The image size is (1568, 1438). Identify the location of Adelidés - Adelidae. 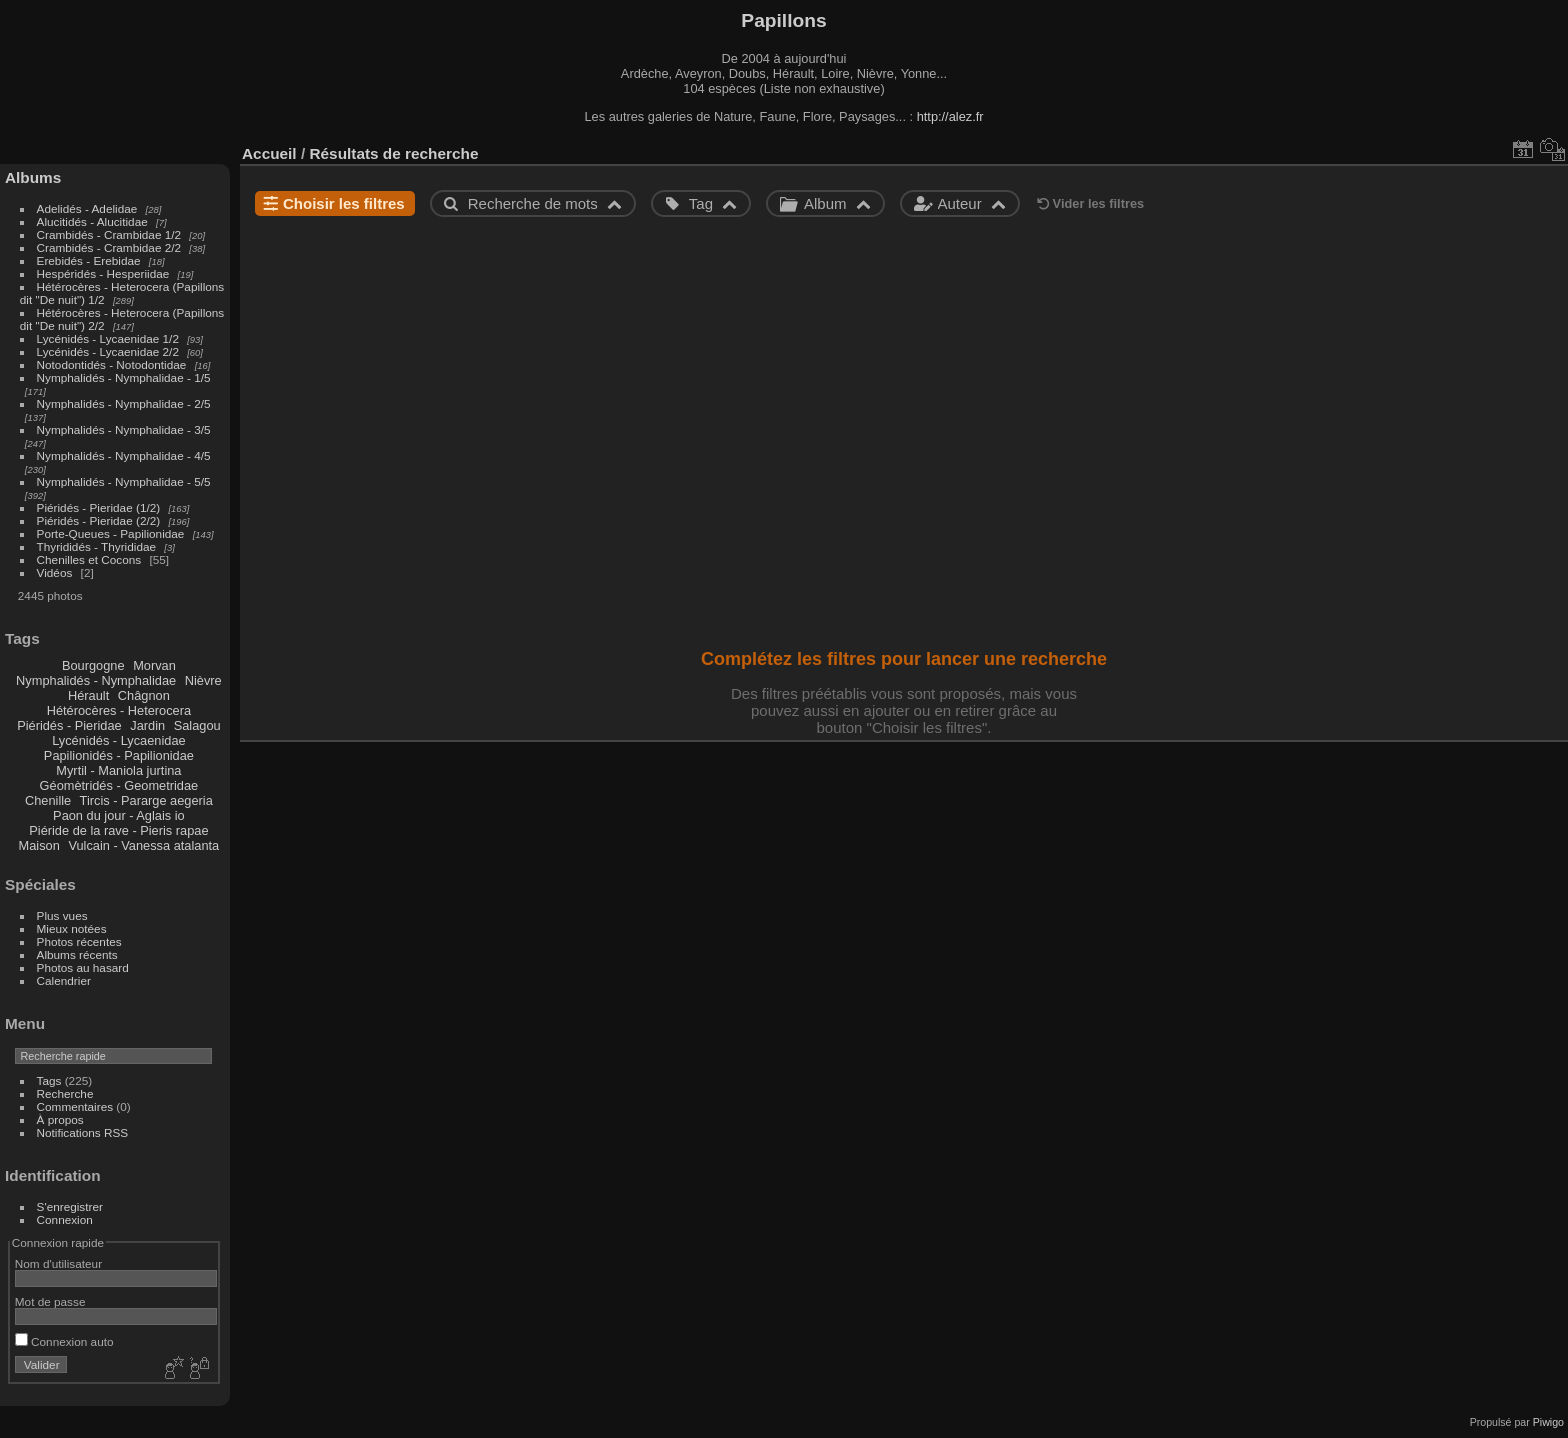
(87, 208).